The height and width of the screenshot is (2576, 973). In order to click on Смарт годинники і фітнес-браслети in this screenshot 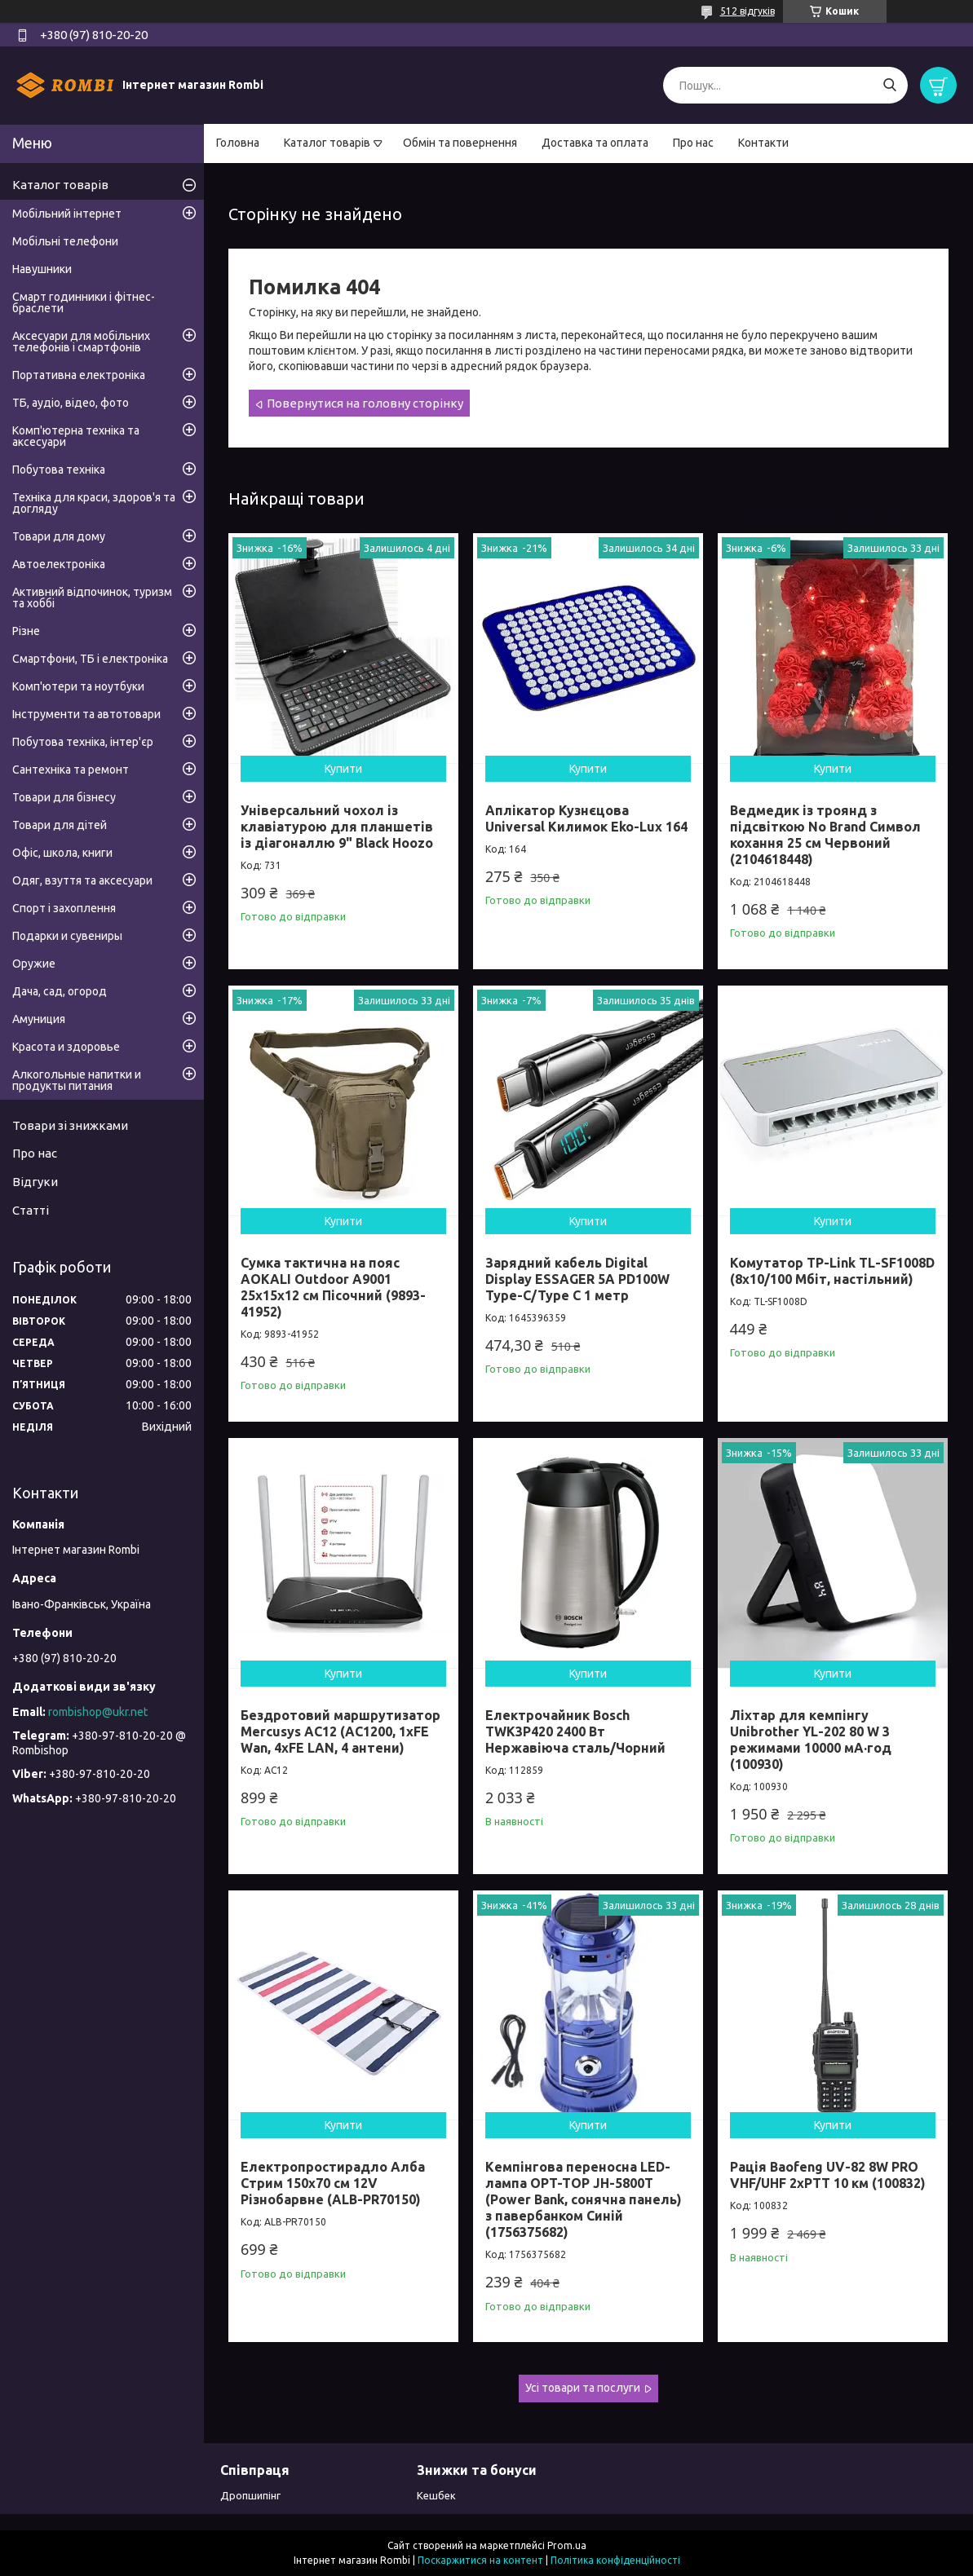, I will do `click(83, 302)`.